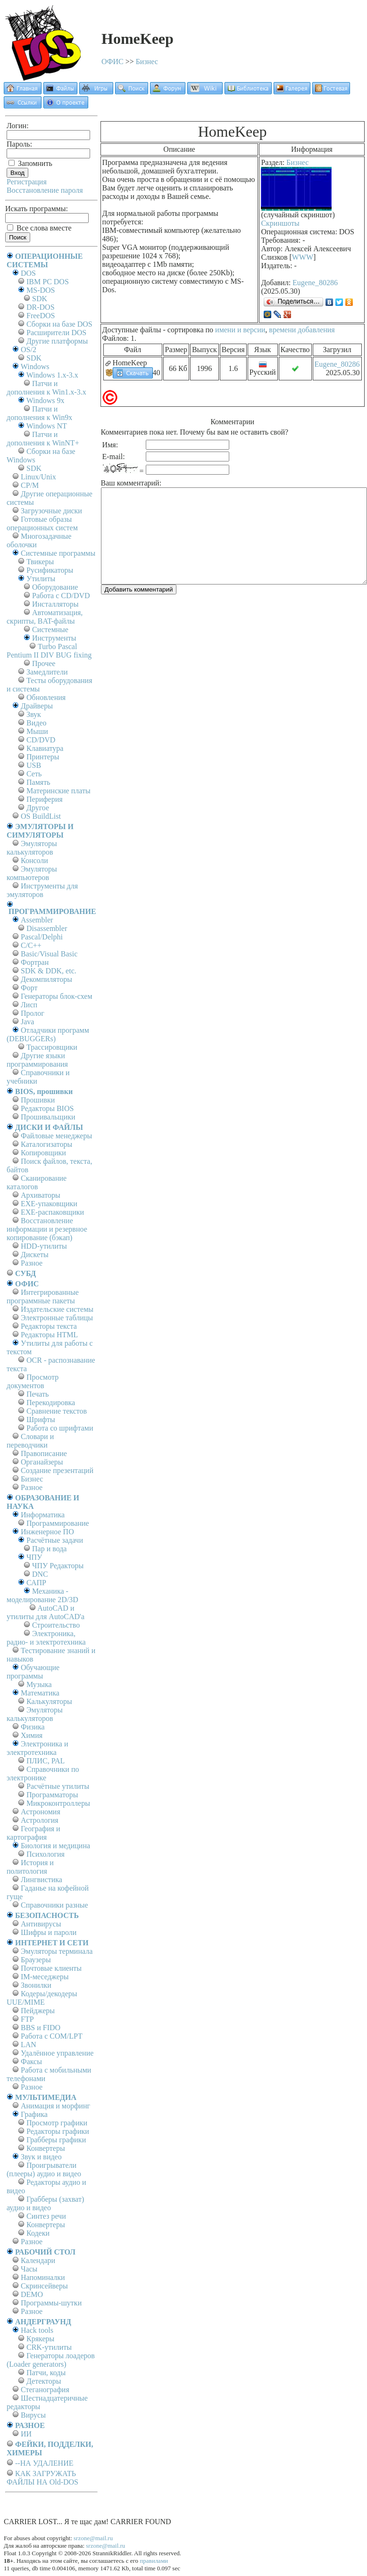 This screenshot has width=367, height=2576. I want to click on Программы-шутки, so click(51, 2303).